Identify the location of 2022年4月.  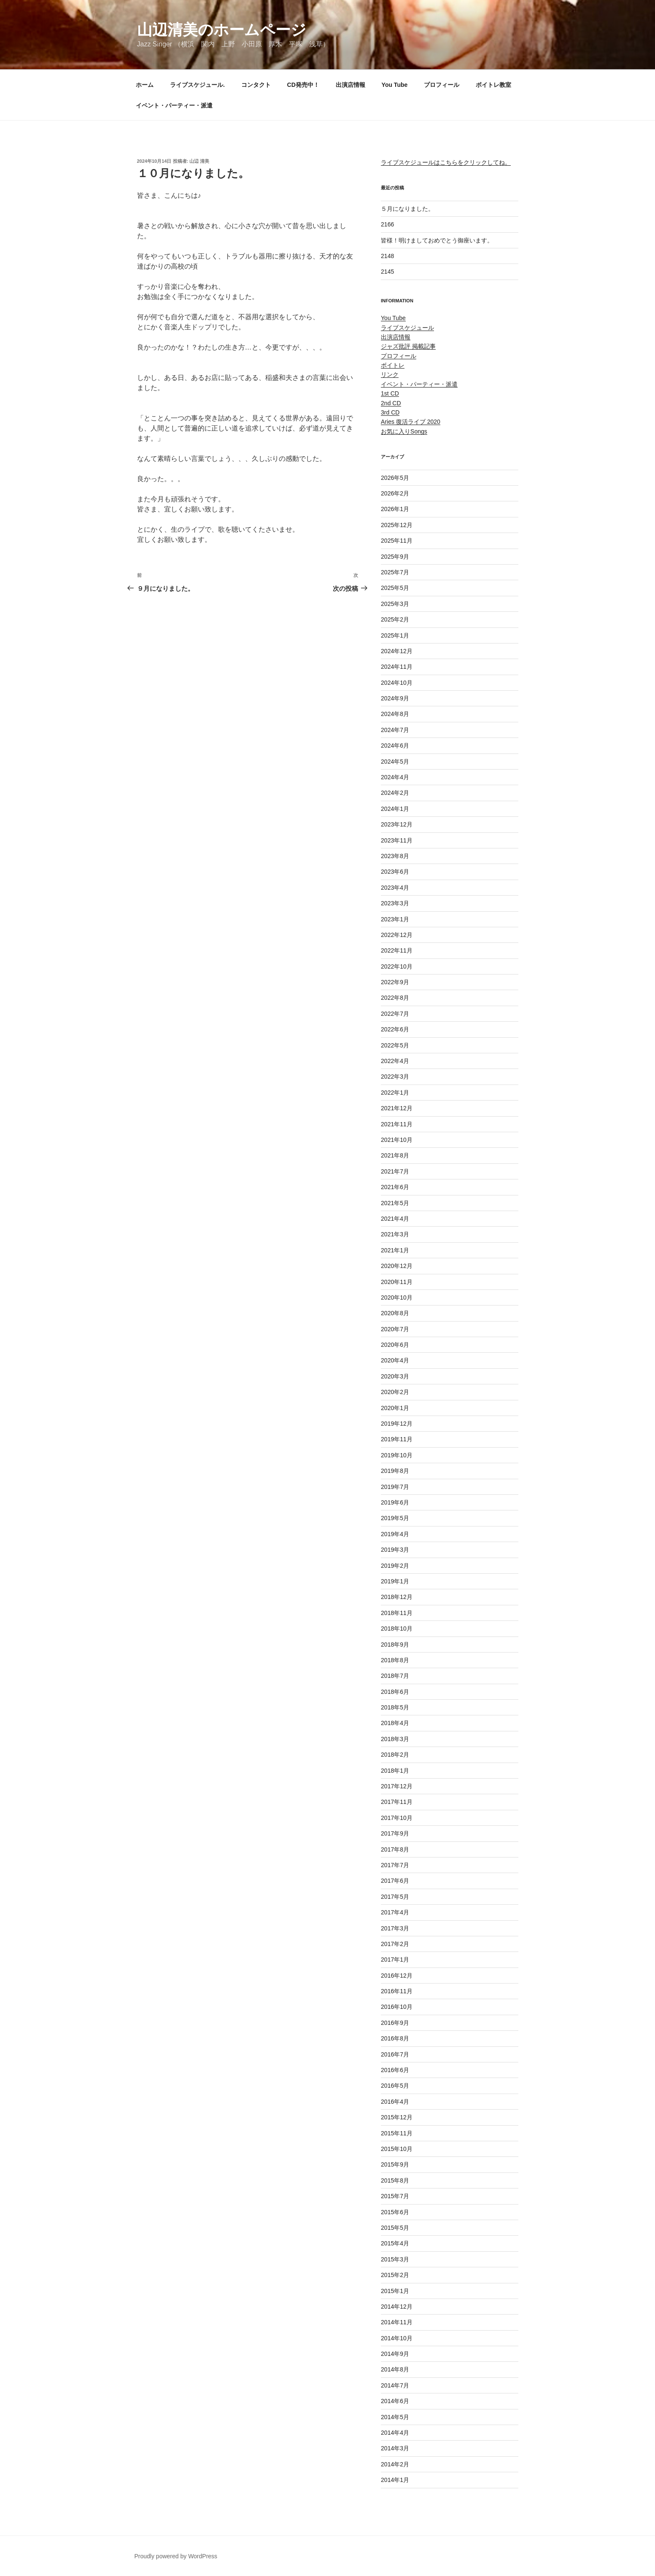
(395, 1061).